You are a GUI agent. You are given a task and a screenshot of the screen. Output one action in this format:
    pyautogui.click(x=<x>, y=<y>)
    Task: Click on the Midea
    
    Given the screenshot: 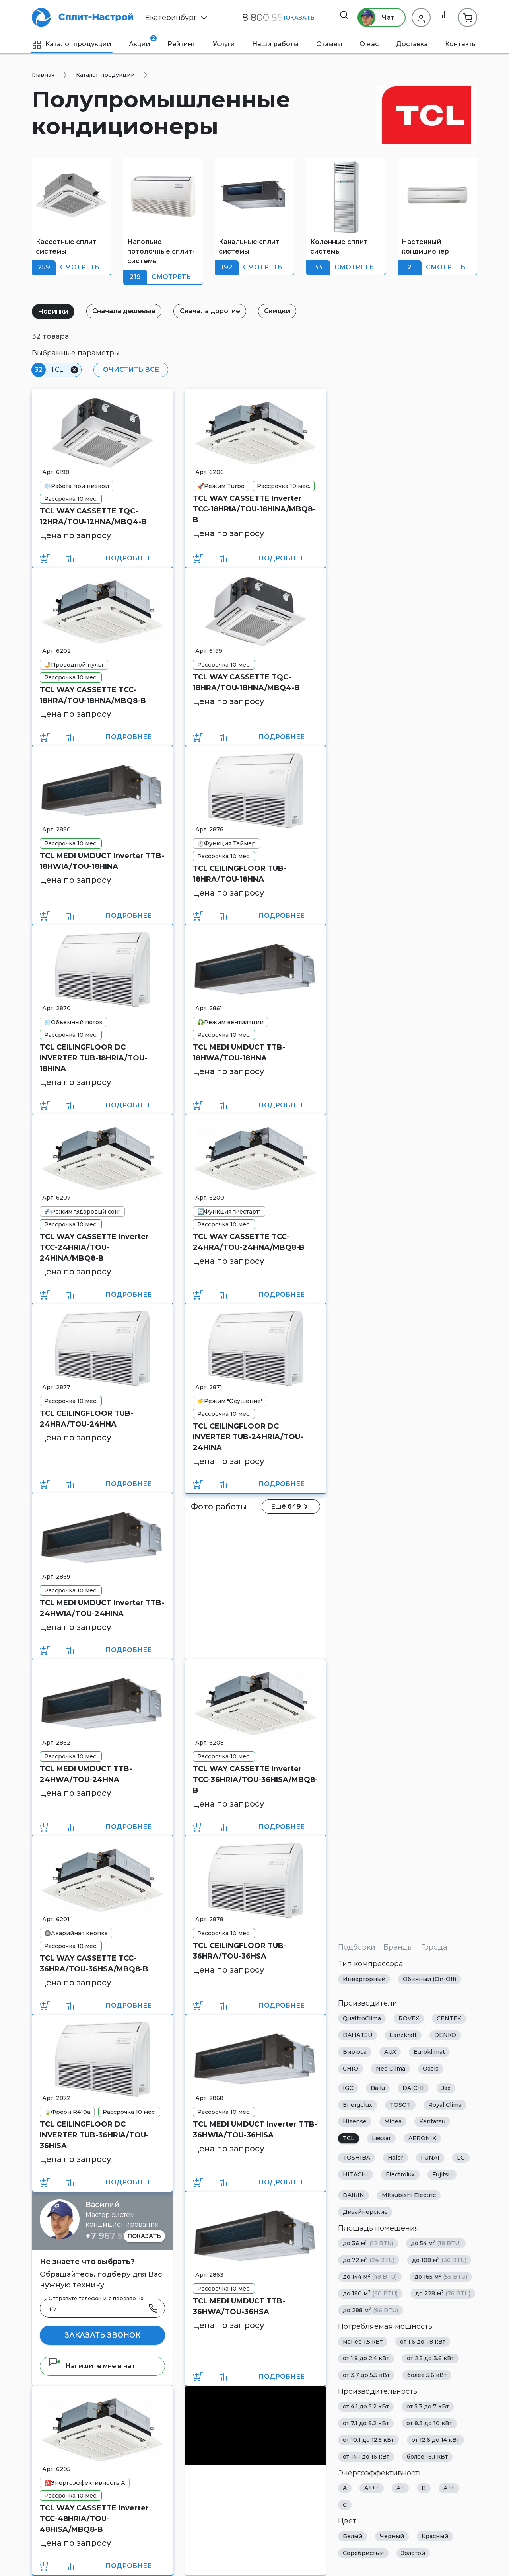 What is the action you would take?
    pyautogui.click(x=393, y=2121)
    